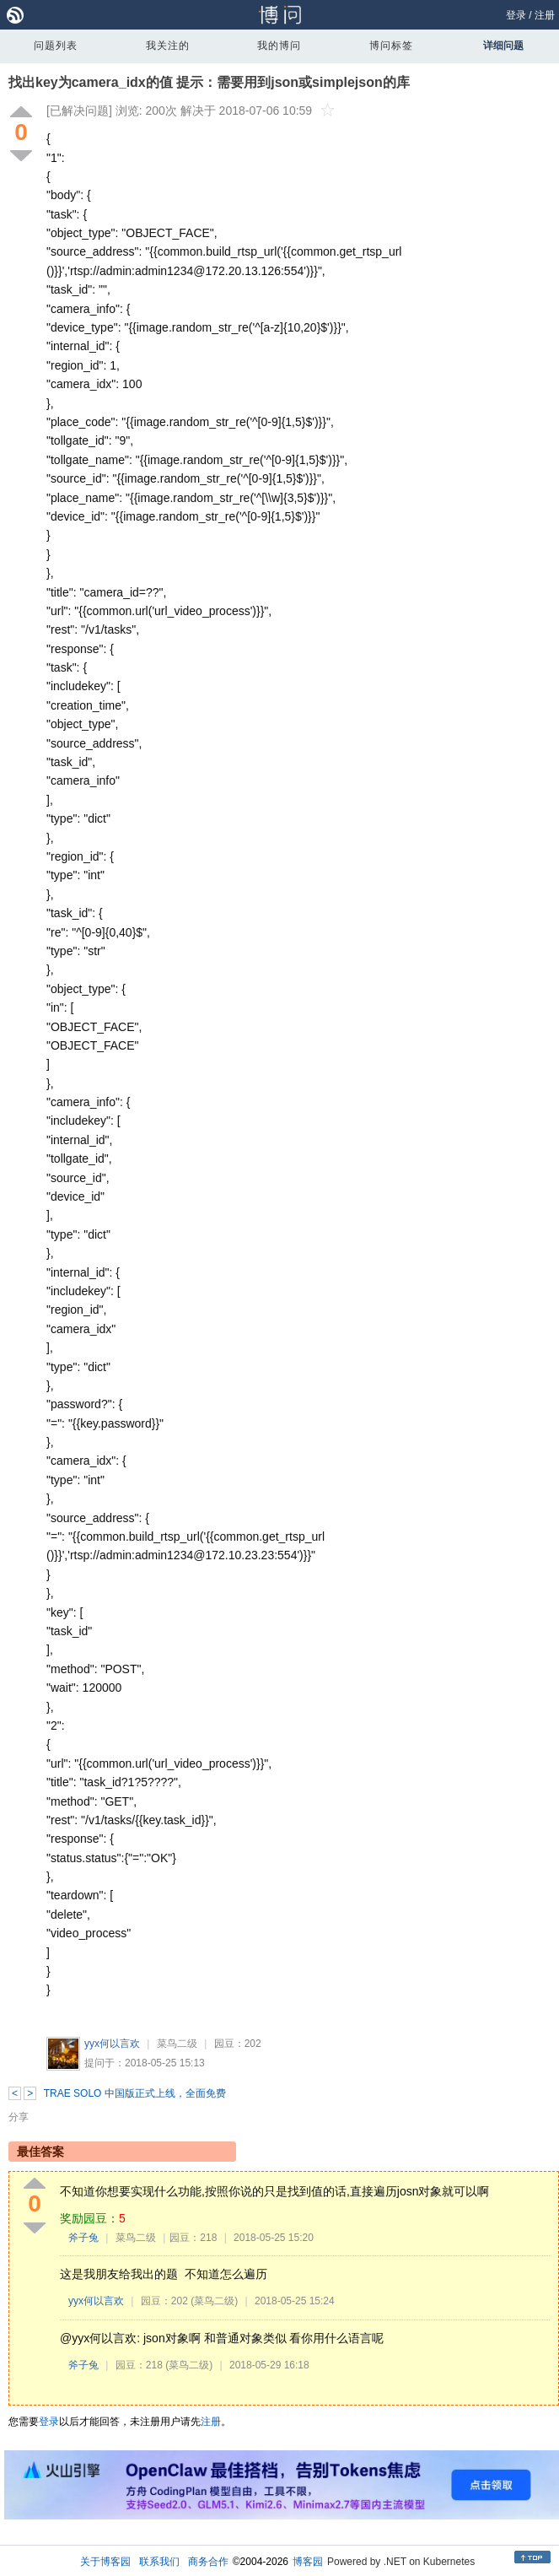  What do you see at coordinates (159, 2562) in the screenshot?
I see `联系我们` at bounding box center [159, 2562].